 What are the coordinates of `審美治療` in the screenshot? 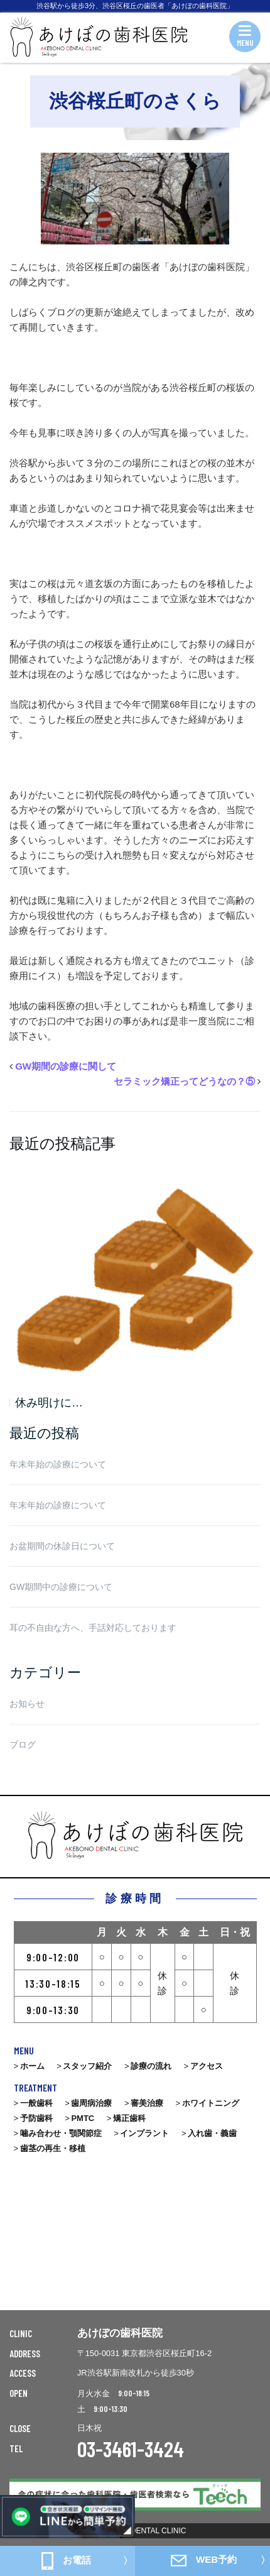 It's located at (147, 2103).